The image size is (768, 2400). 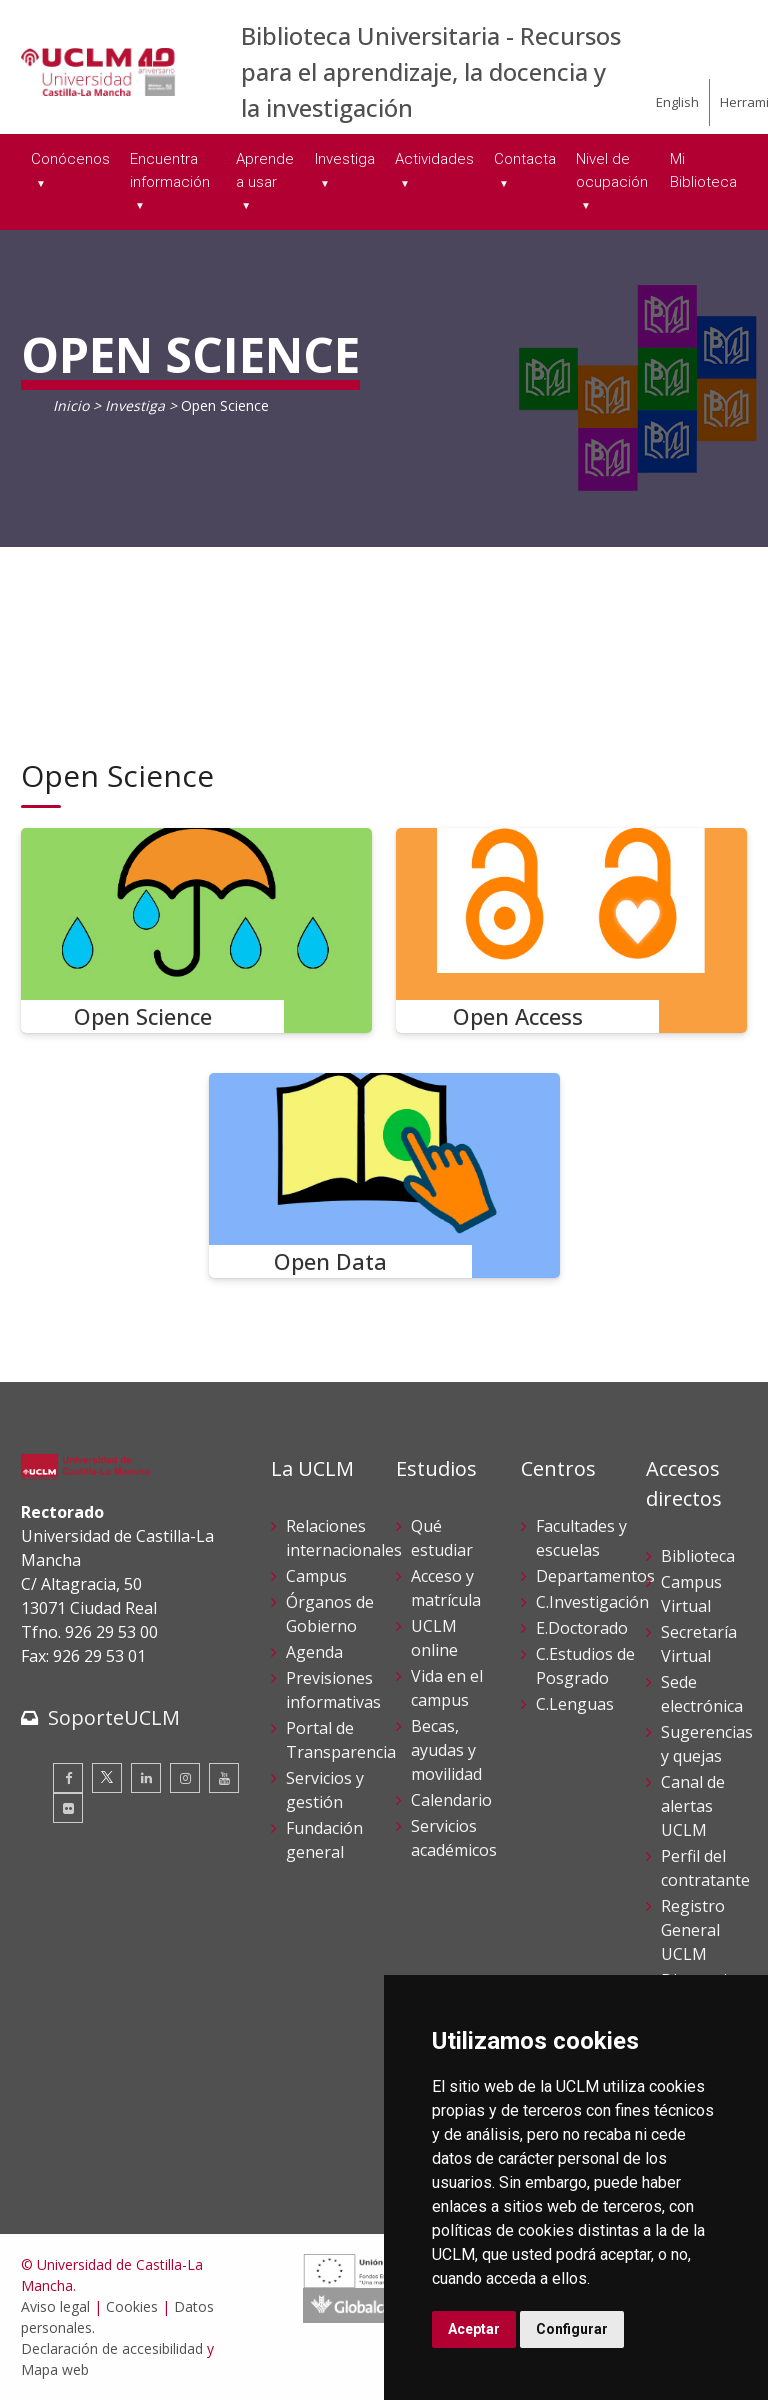 I want to click on [Instagram], so click(x=185, y=1778).